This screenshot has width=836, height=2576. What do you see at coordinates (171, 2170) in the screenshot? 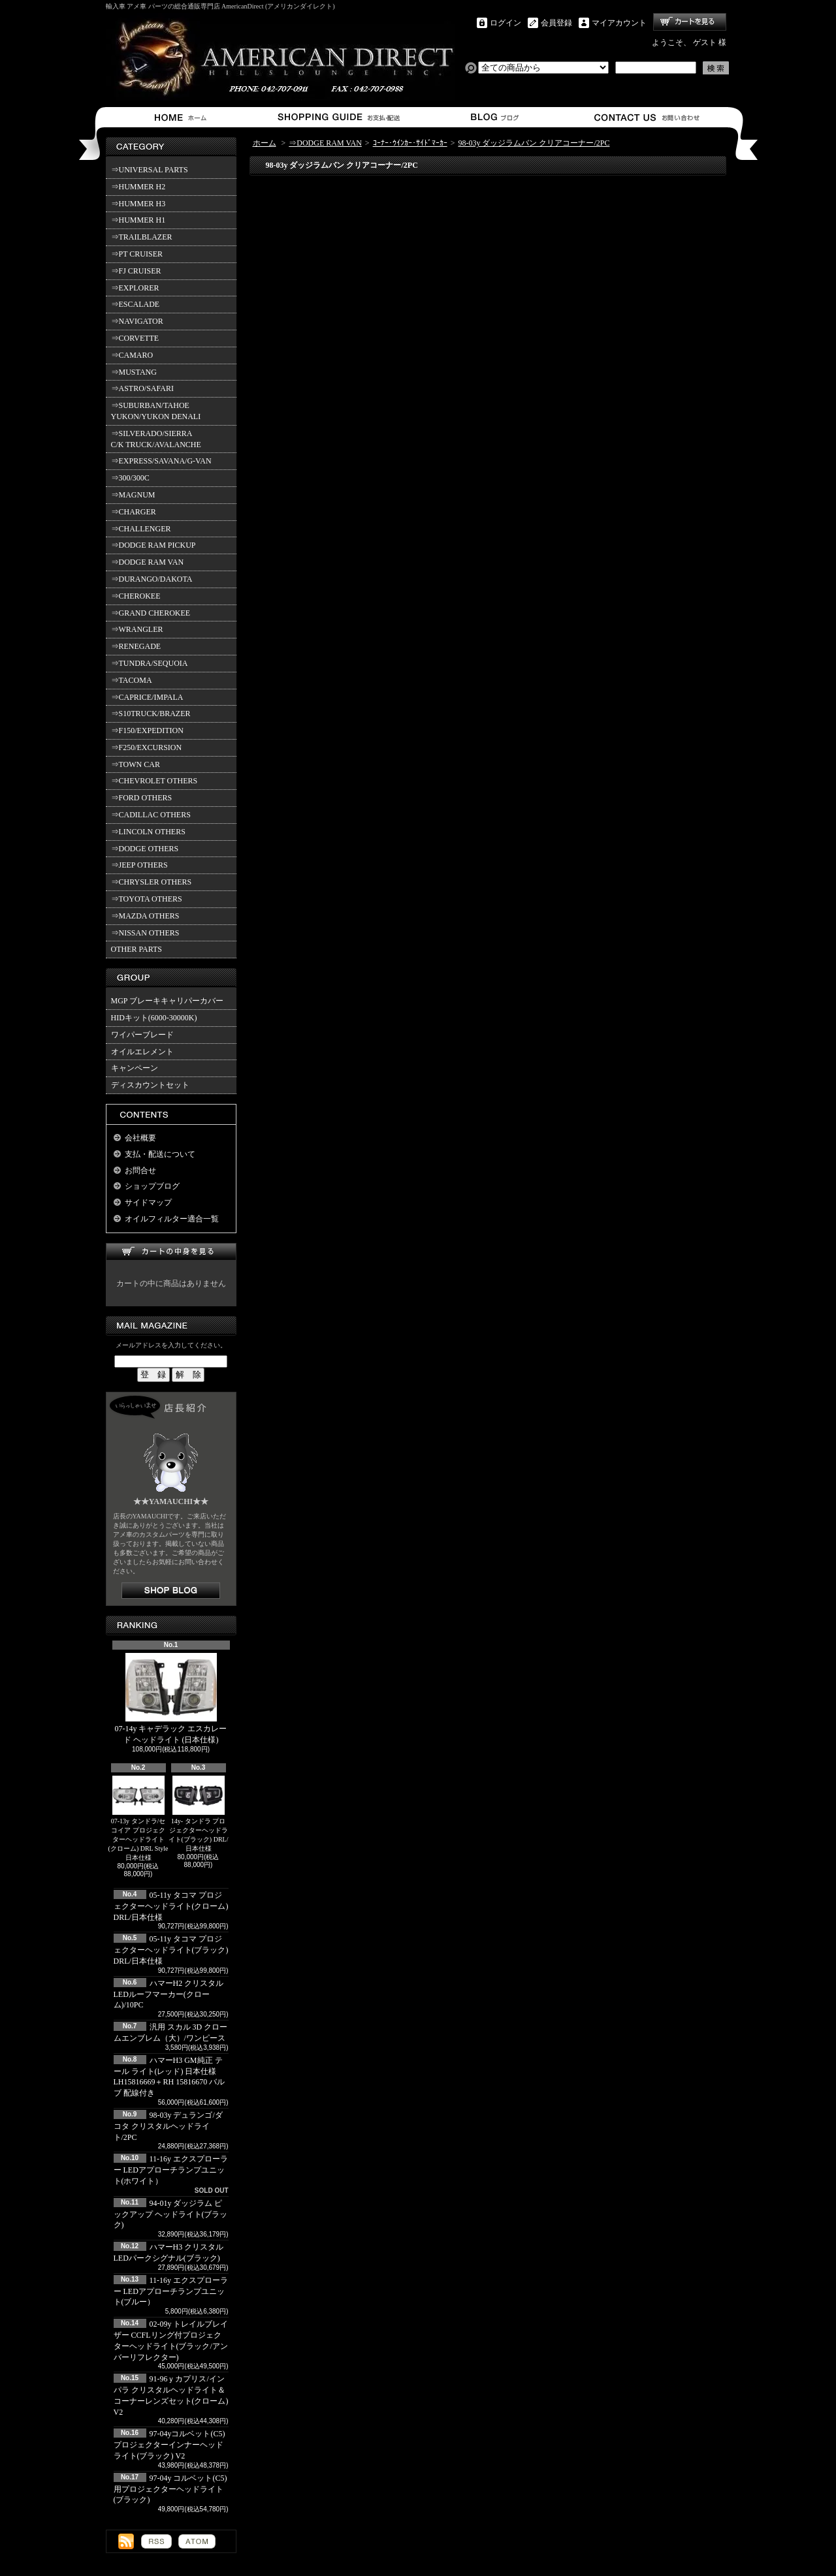
I see `11-16y エクスプローラー LEDアプローチランプユニット(ホワイト）` at bounding box center [171, 2170].